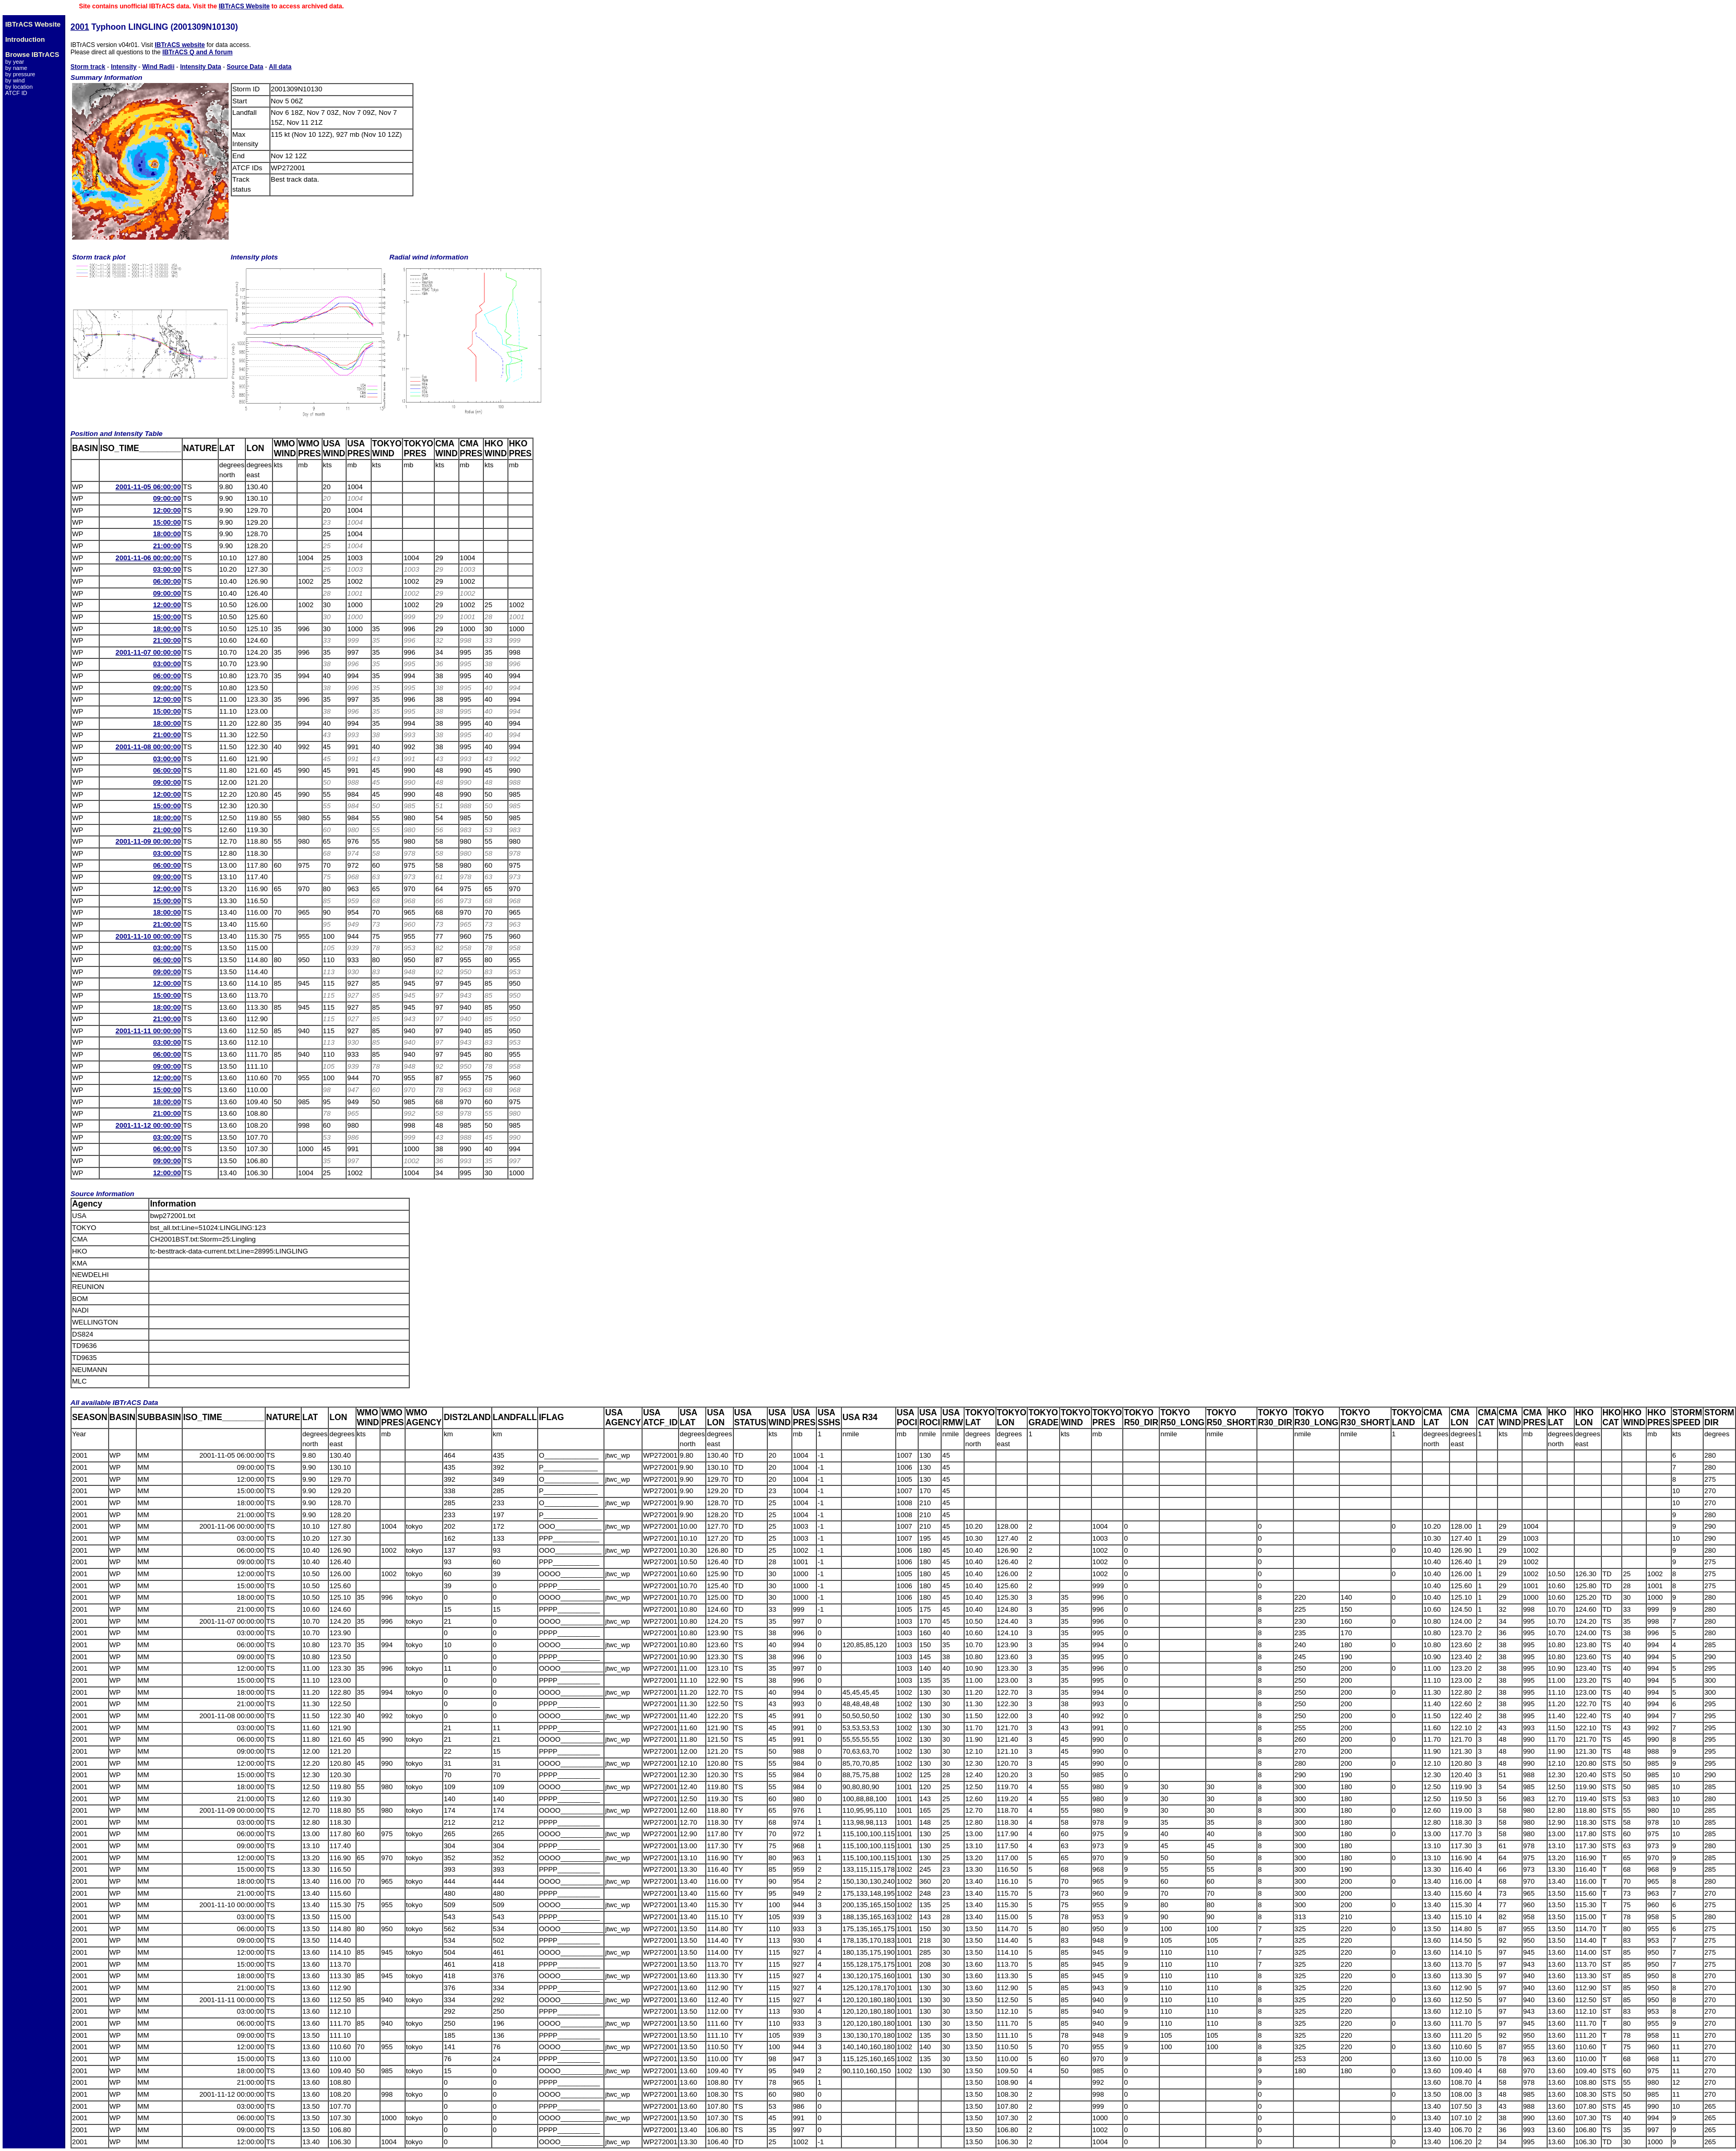  Describe the element at coordinates (200, 66) in the screenshot. I see `Intensity Data` at that location.